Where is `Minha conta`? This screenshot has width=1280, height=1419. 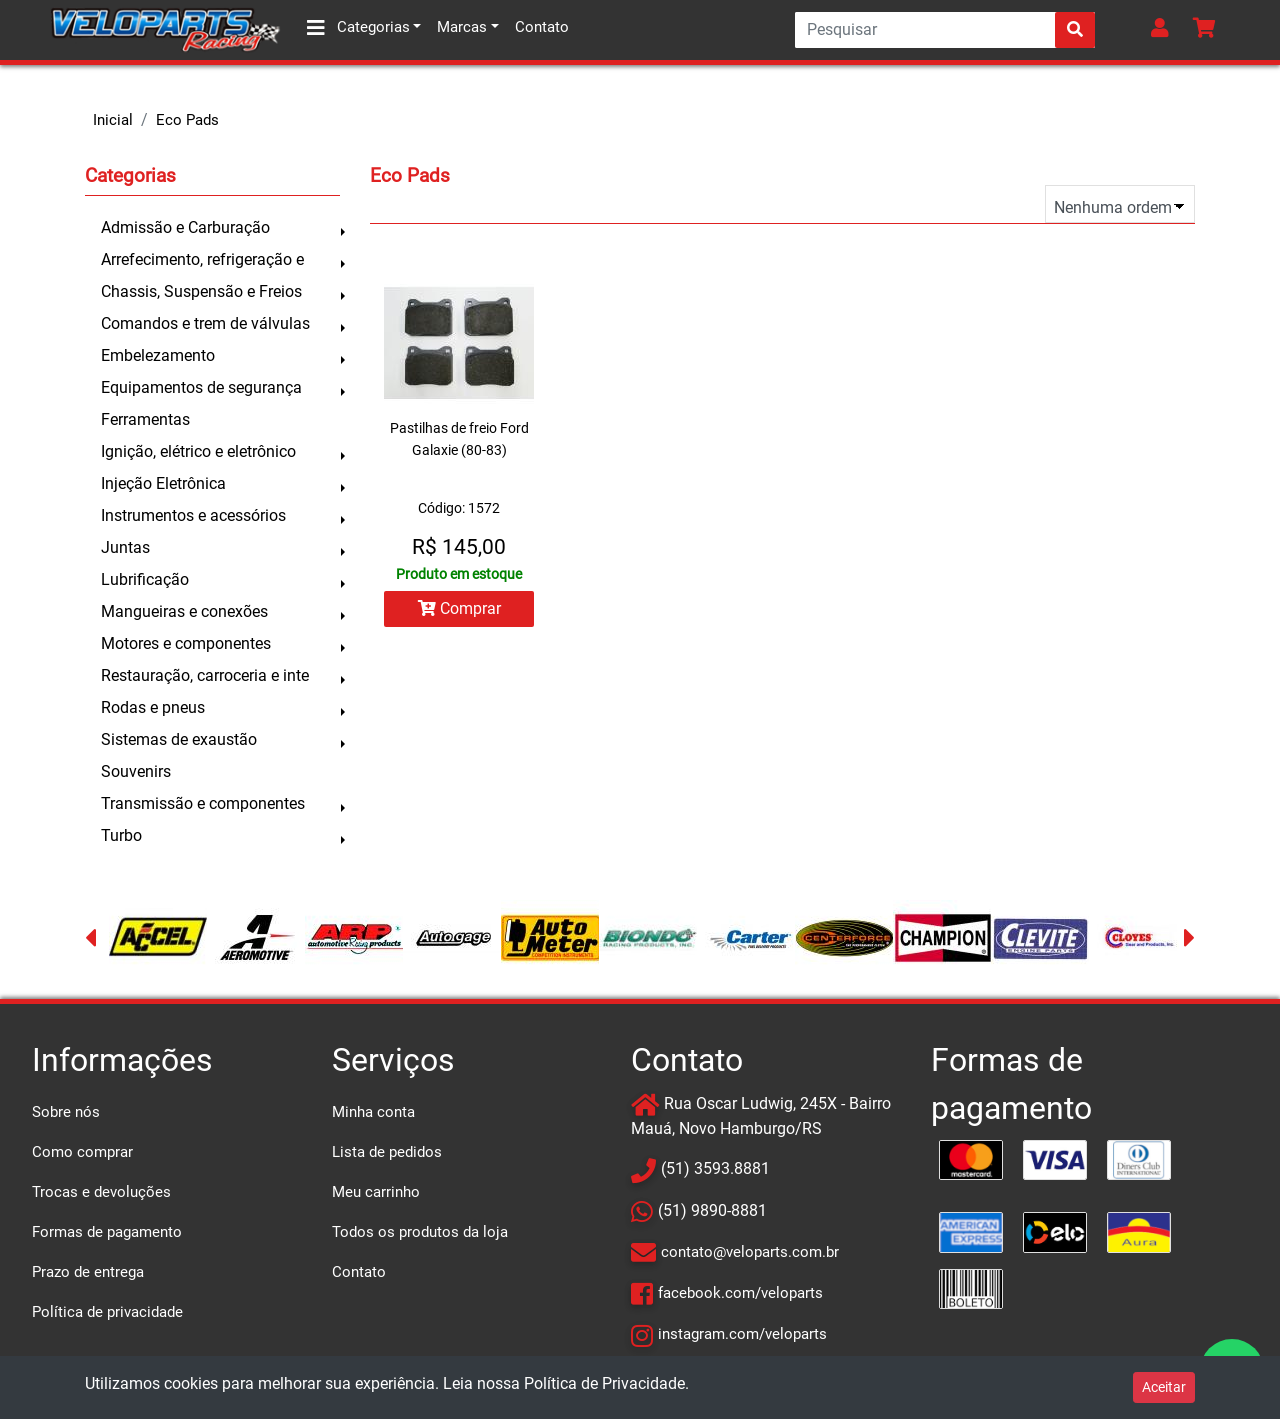 Minha conta is located at coordinates (373, 1112).